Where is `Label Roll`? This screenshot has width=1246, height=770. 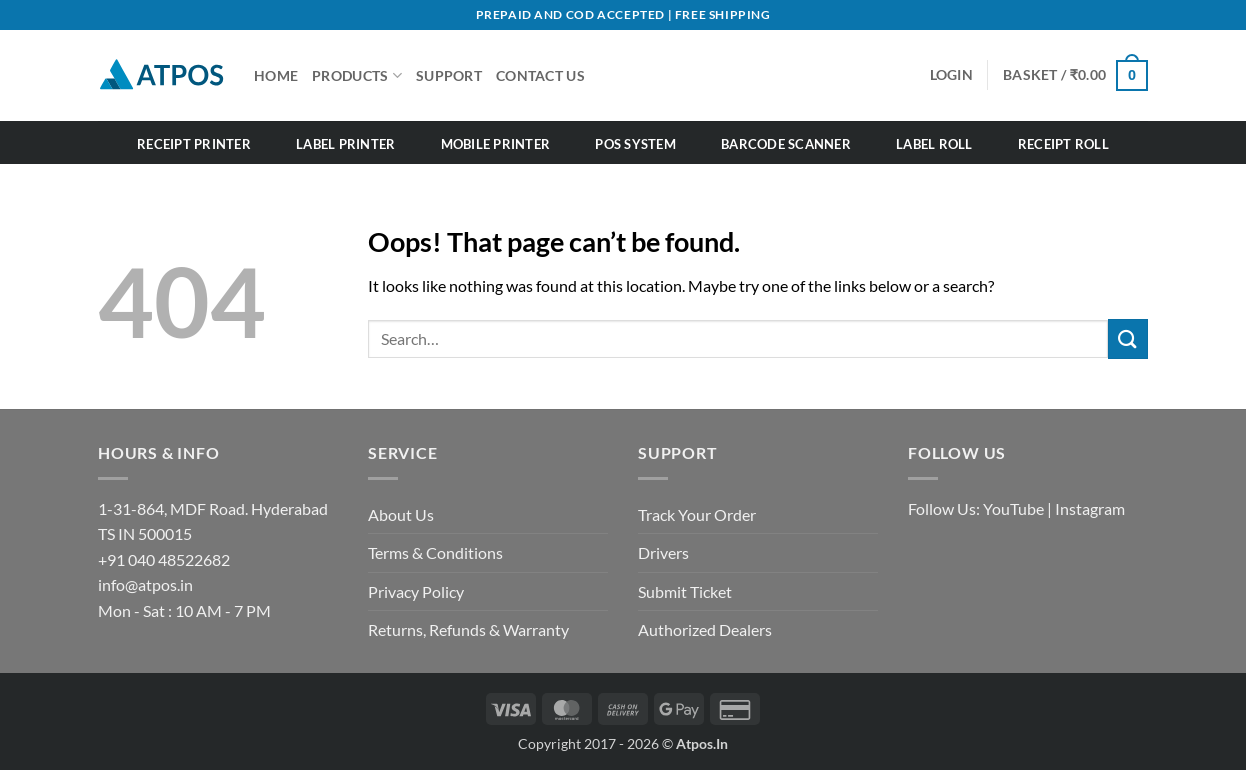 Label Roll is located at coordinates (934, 144).